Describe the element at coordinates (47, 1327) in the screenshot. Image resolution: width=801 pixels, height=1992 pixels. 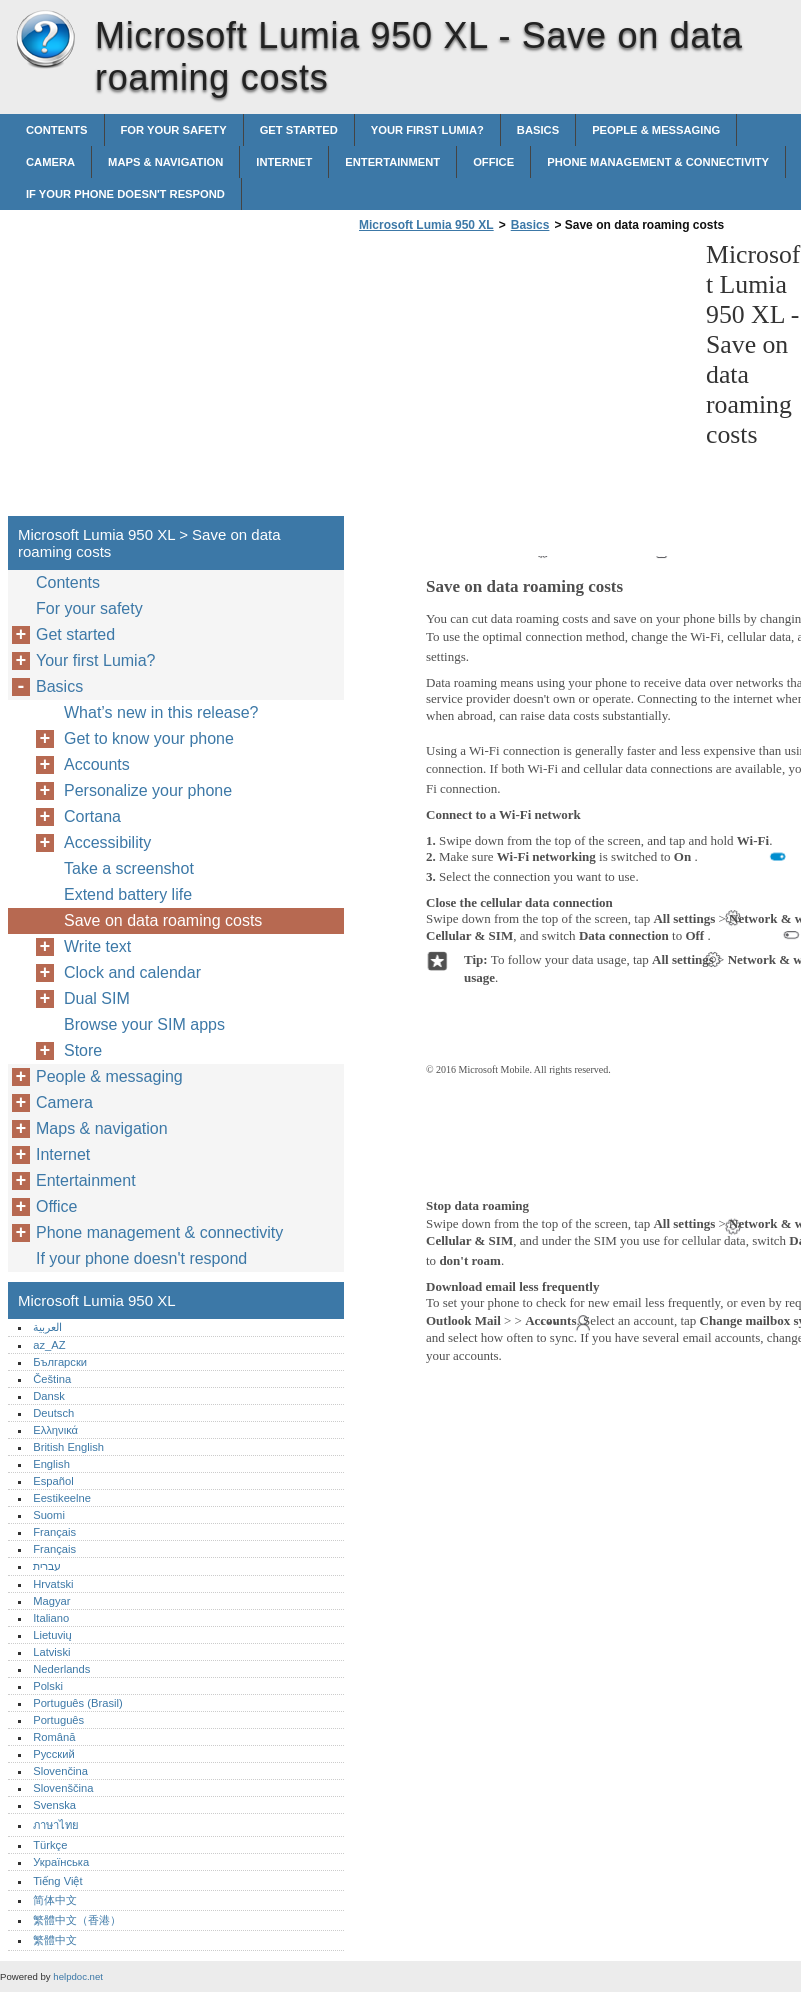
I see `العربية` at that location.